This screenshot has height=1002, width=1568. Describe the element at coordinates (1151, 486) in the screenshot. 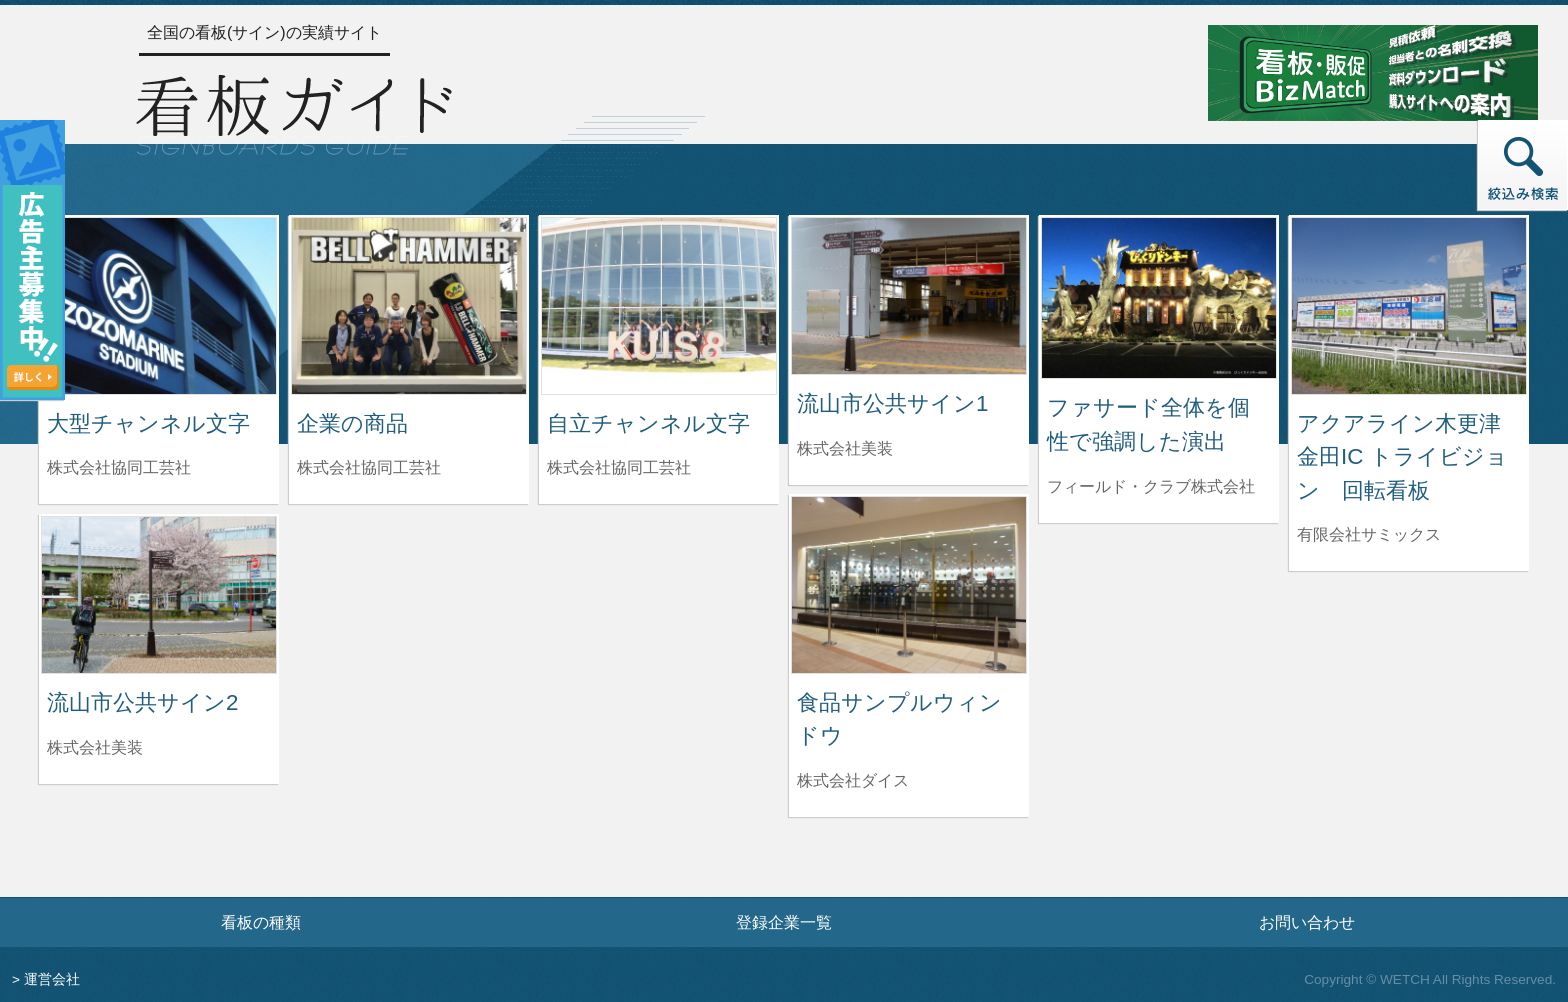

I see `フィールド・クラブ株式会社 [ファサード全体を個性で強調した演出を制作したフィールド・クラブ株式会社の情報へ]` at that location.